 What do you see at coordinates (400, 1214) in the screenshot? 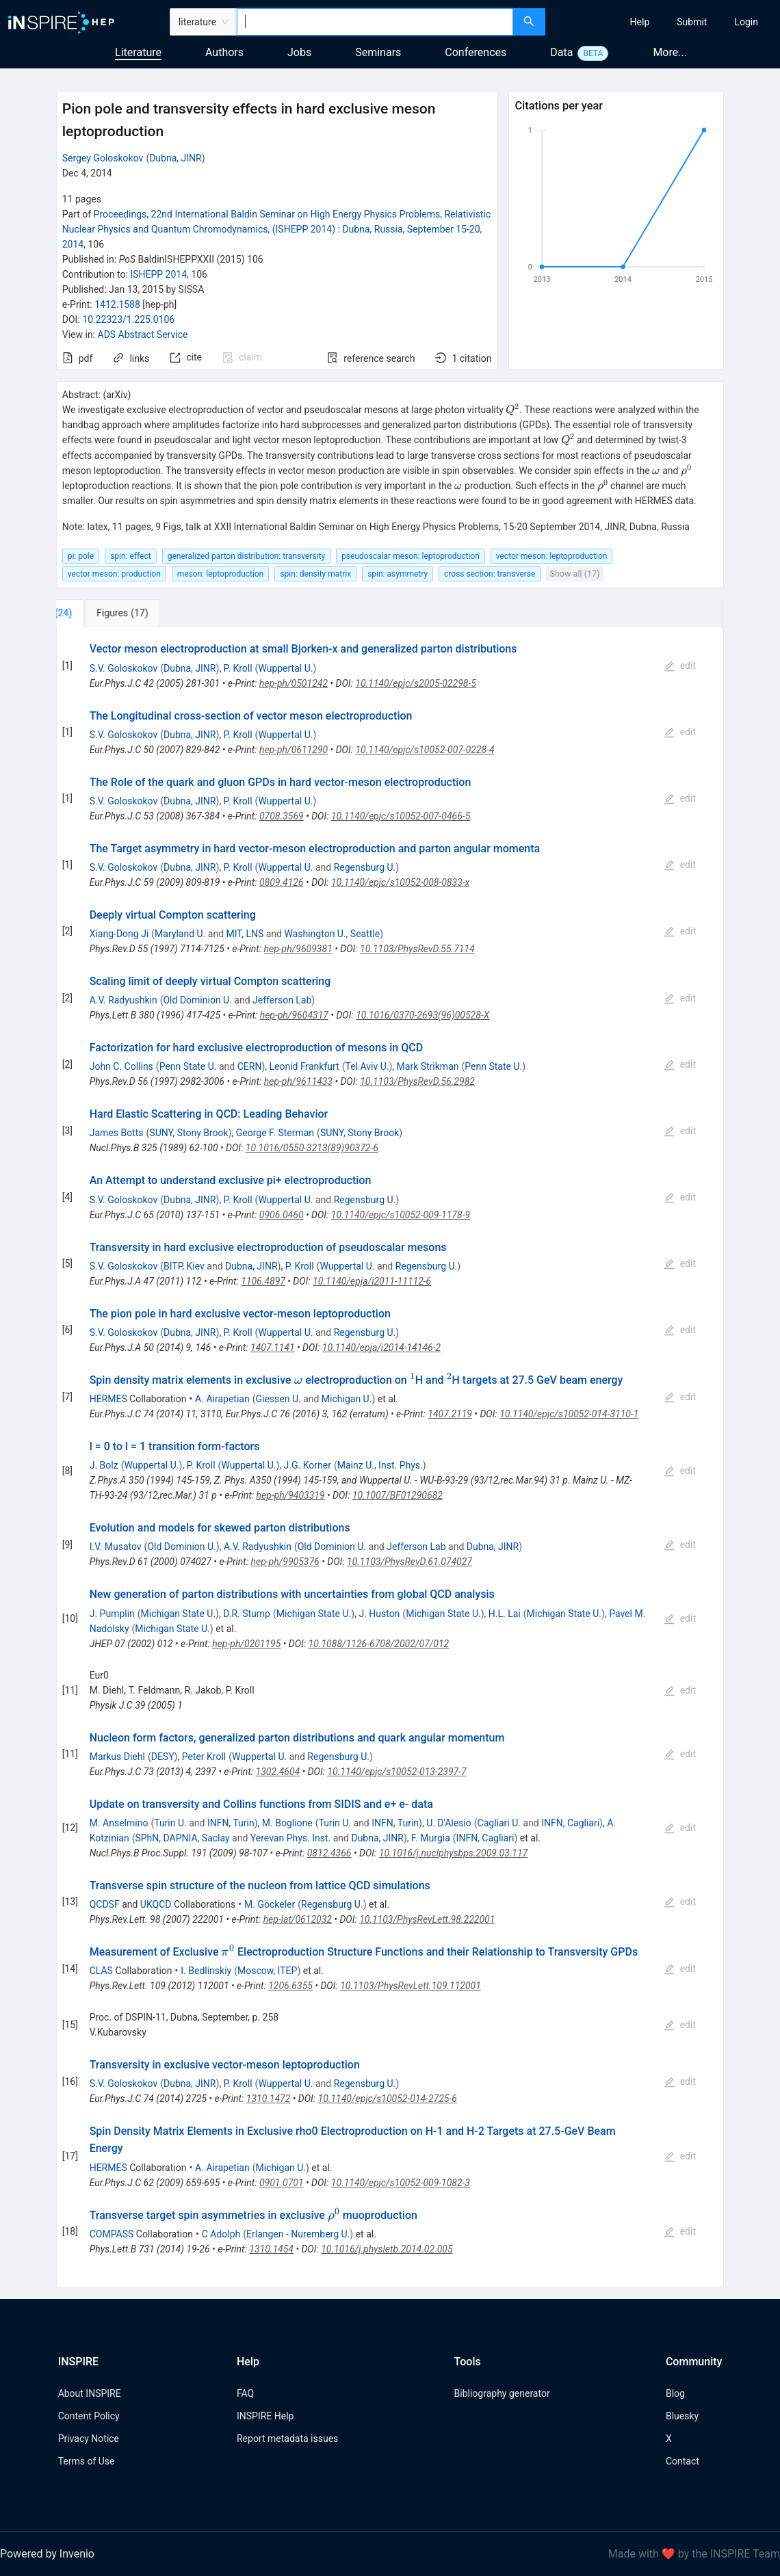
I see `10.1140/epjc/s10052-009-1178-9` at bounding box center [400, 1214].